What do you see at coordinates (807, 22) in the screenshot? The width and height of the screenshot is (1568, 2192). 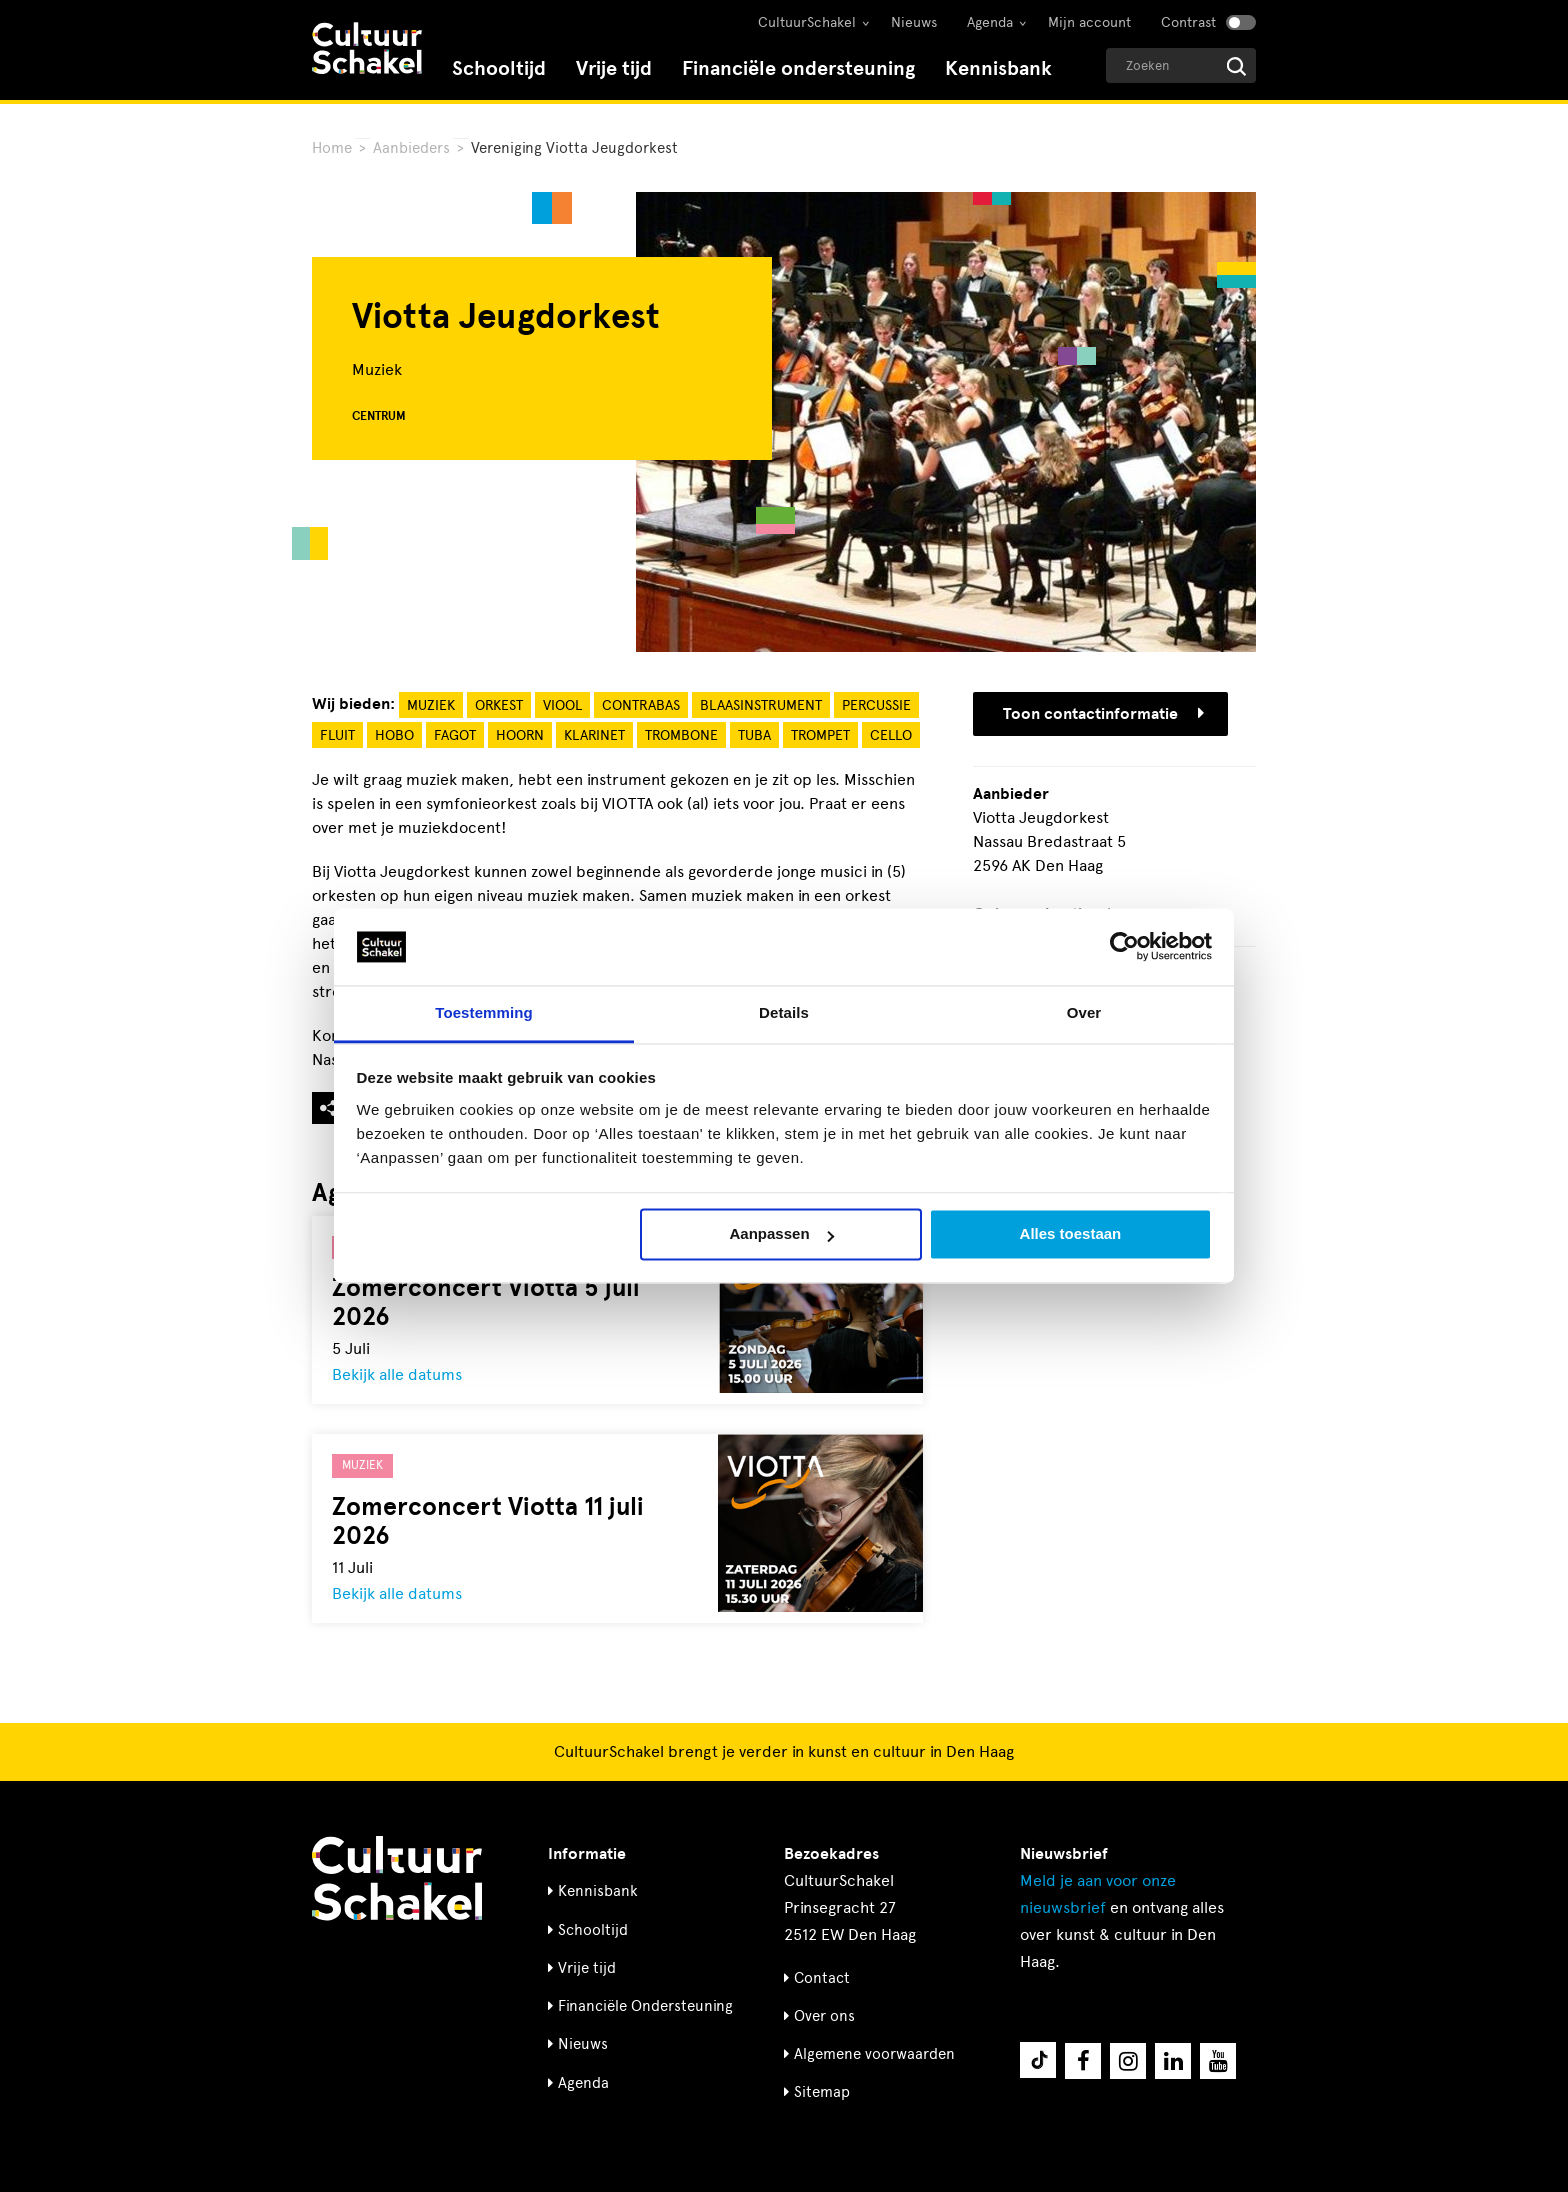 I see `CultuurSchakel` at bounding box center [807, 22].